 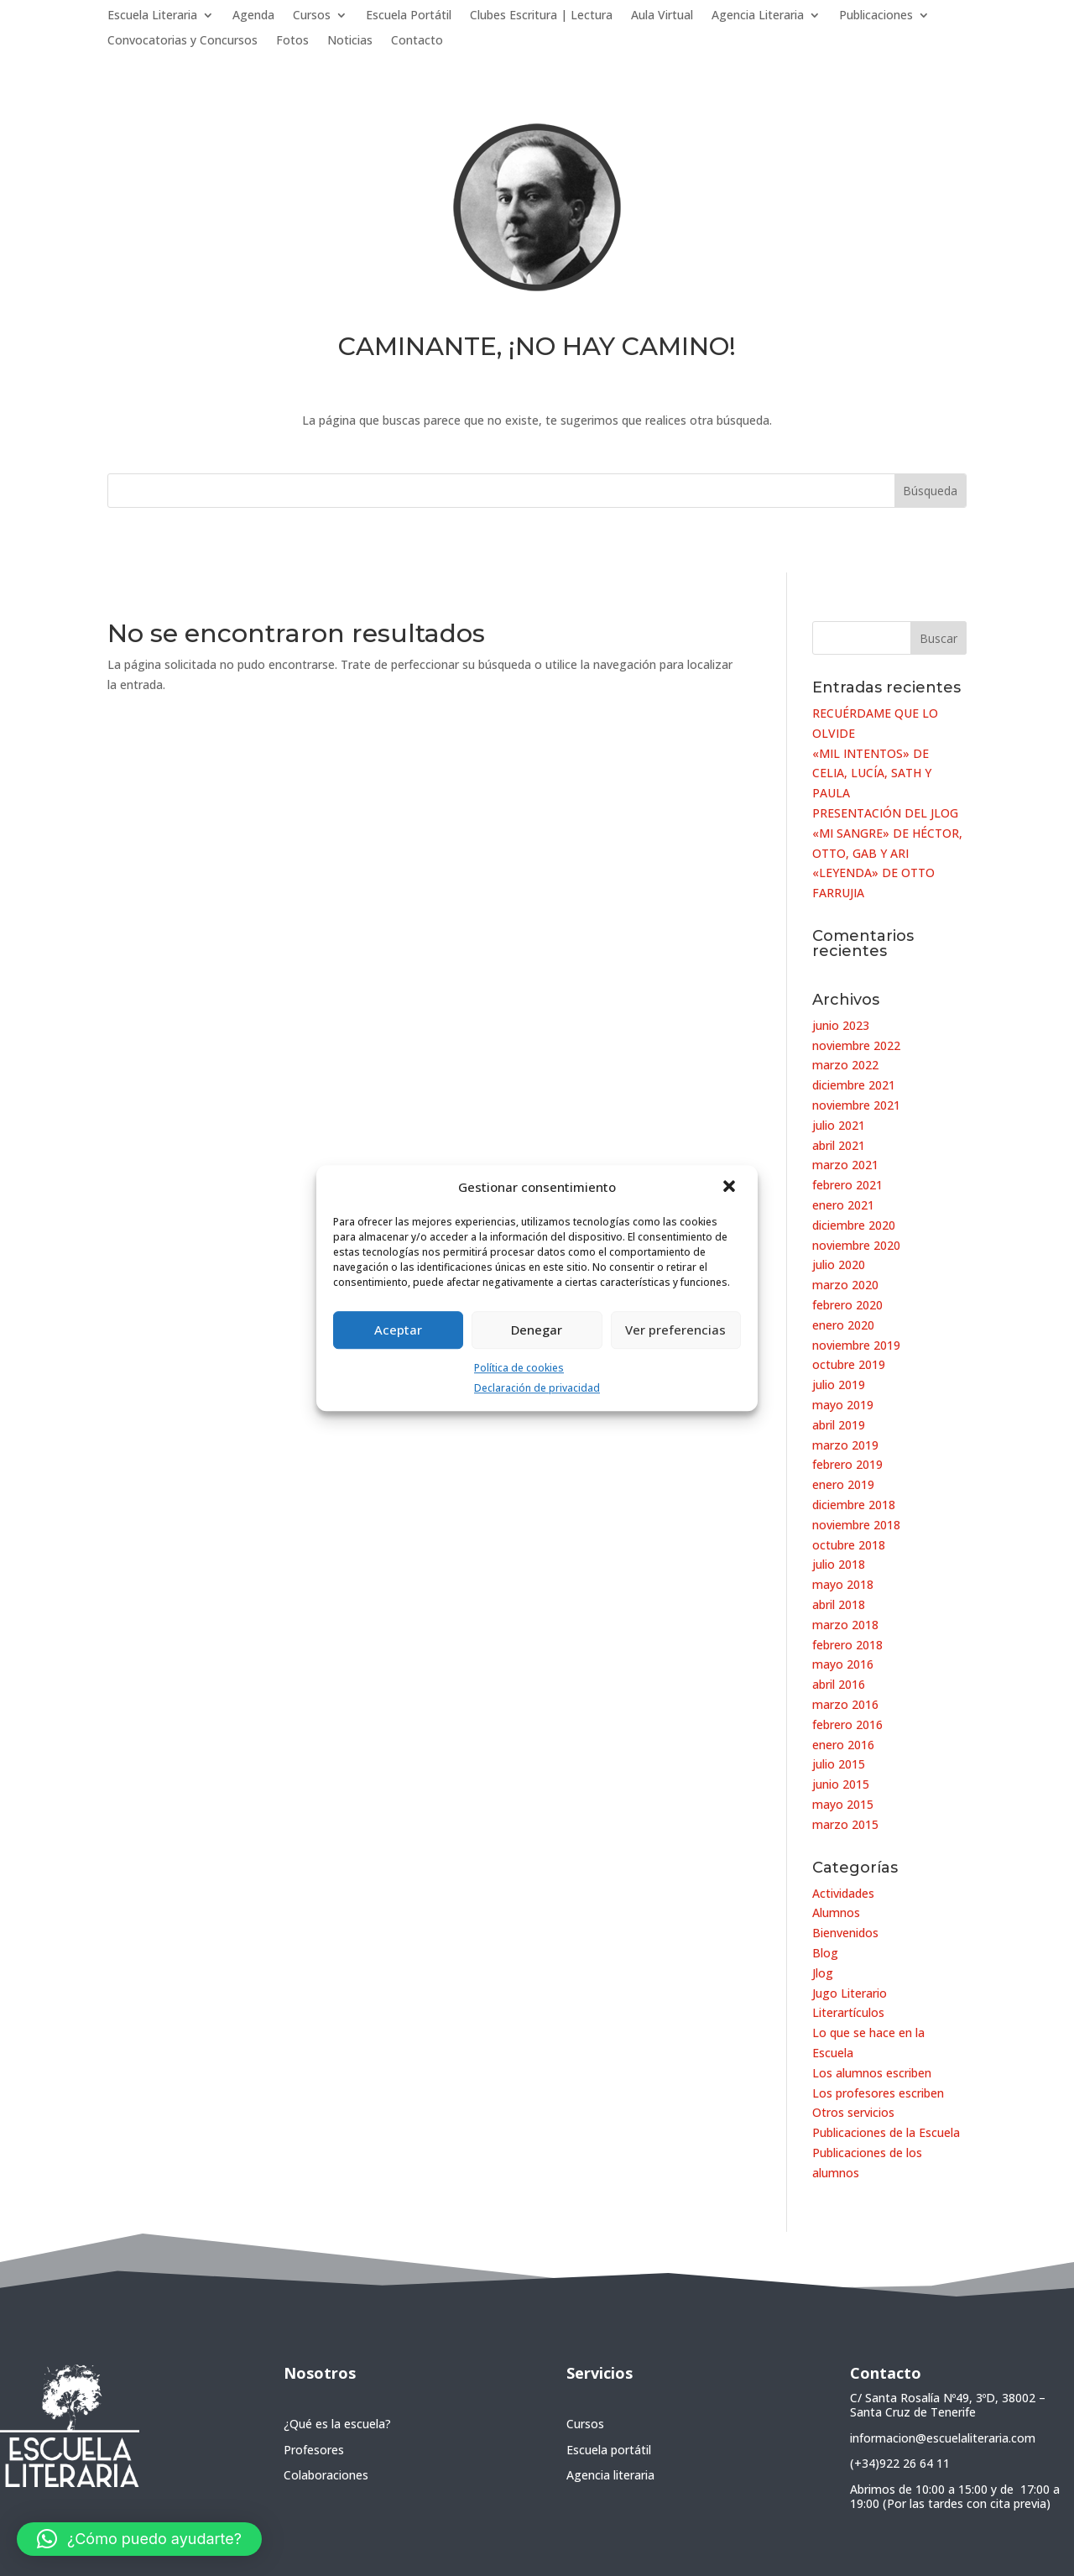 I want to click on noviembre 2018, so click(x=856, y=1525).